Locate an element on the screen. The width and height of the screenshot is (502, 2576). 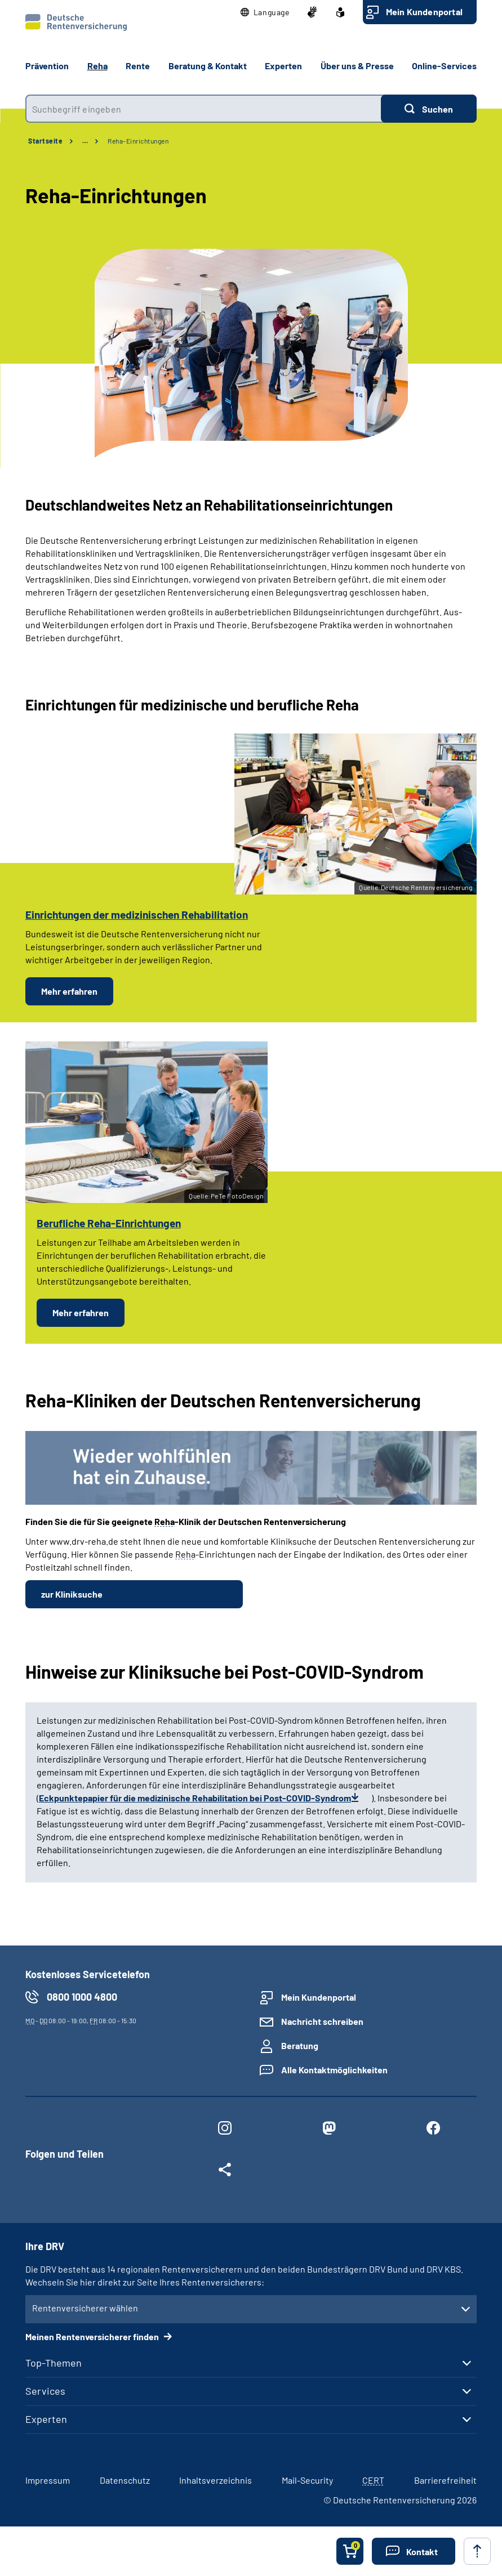
Barrierefreiheit is located at coordinates (445, 2480).